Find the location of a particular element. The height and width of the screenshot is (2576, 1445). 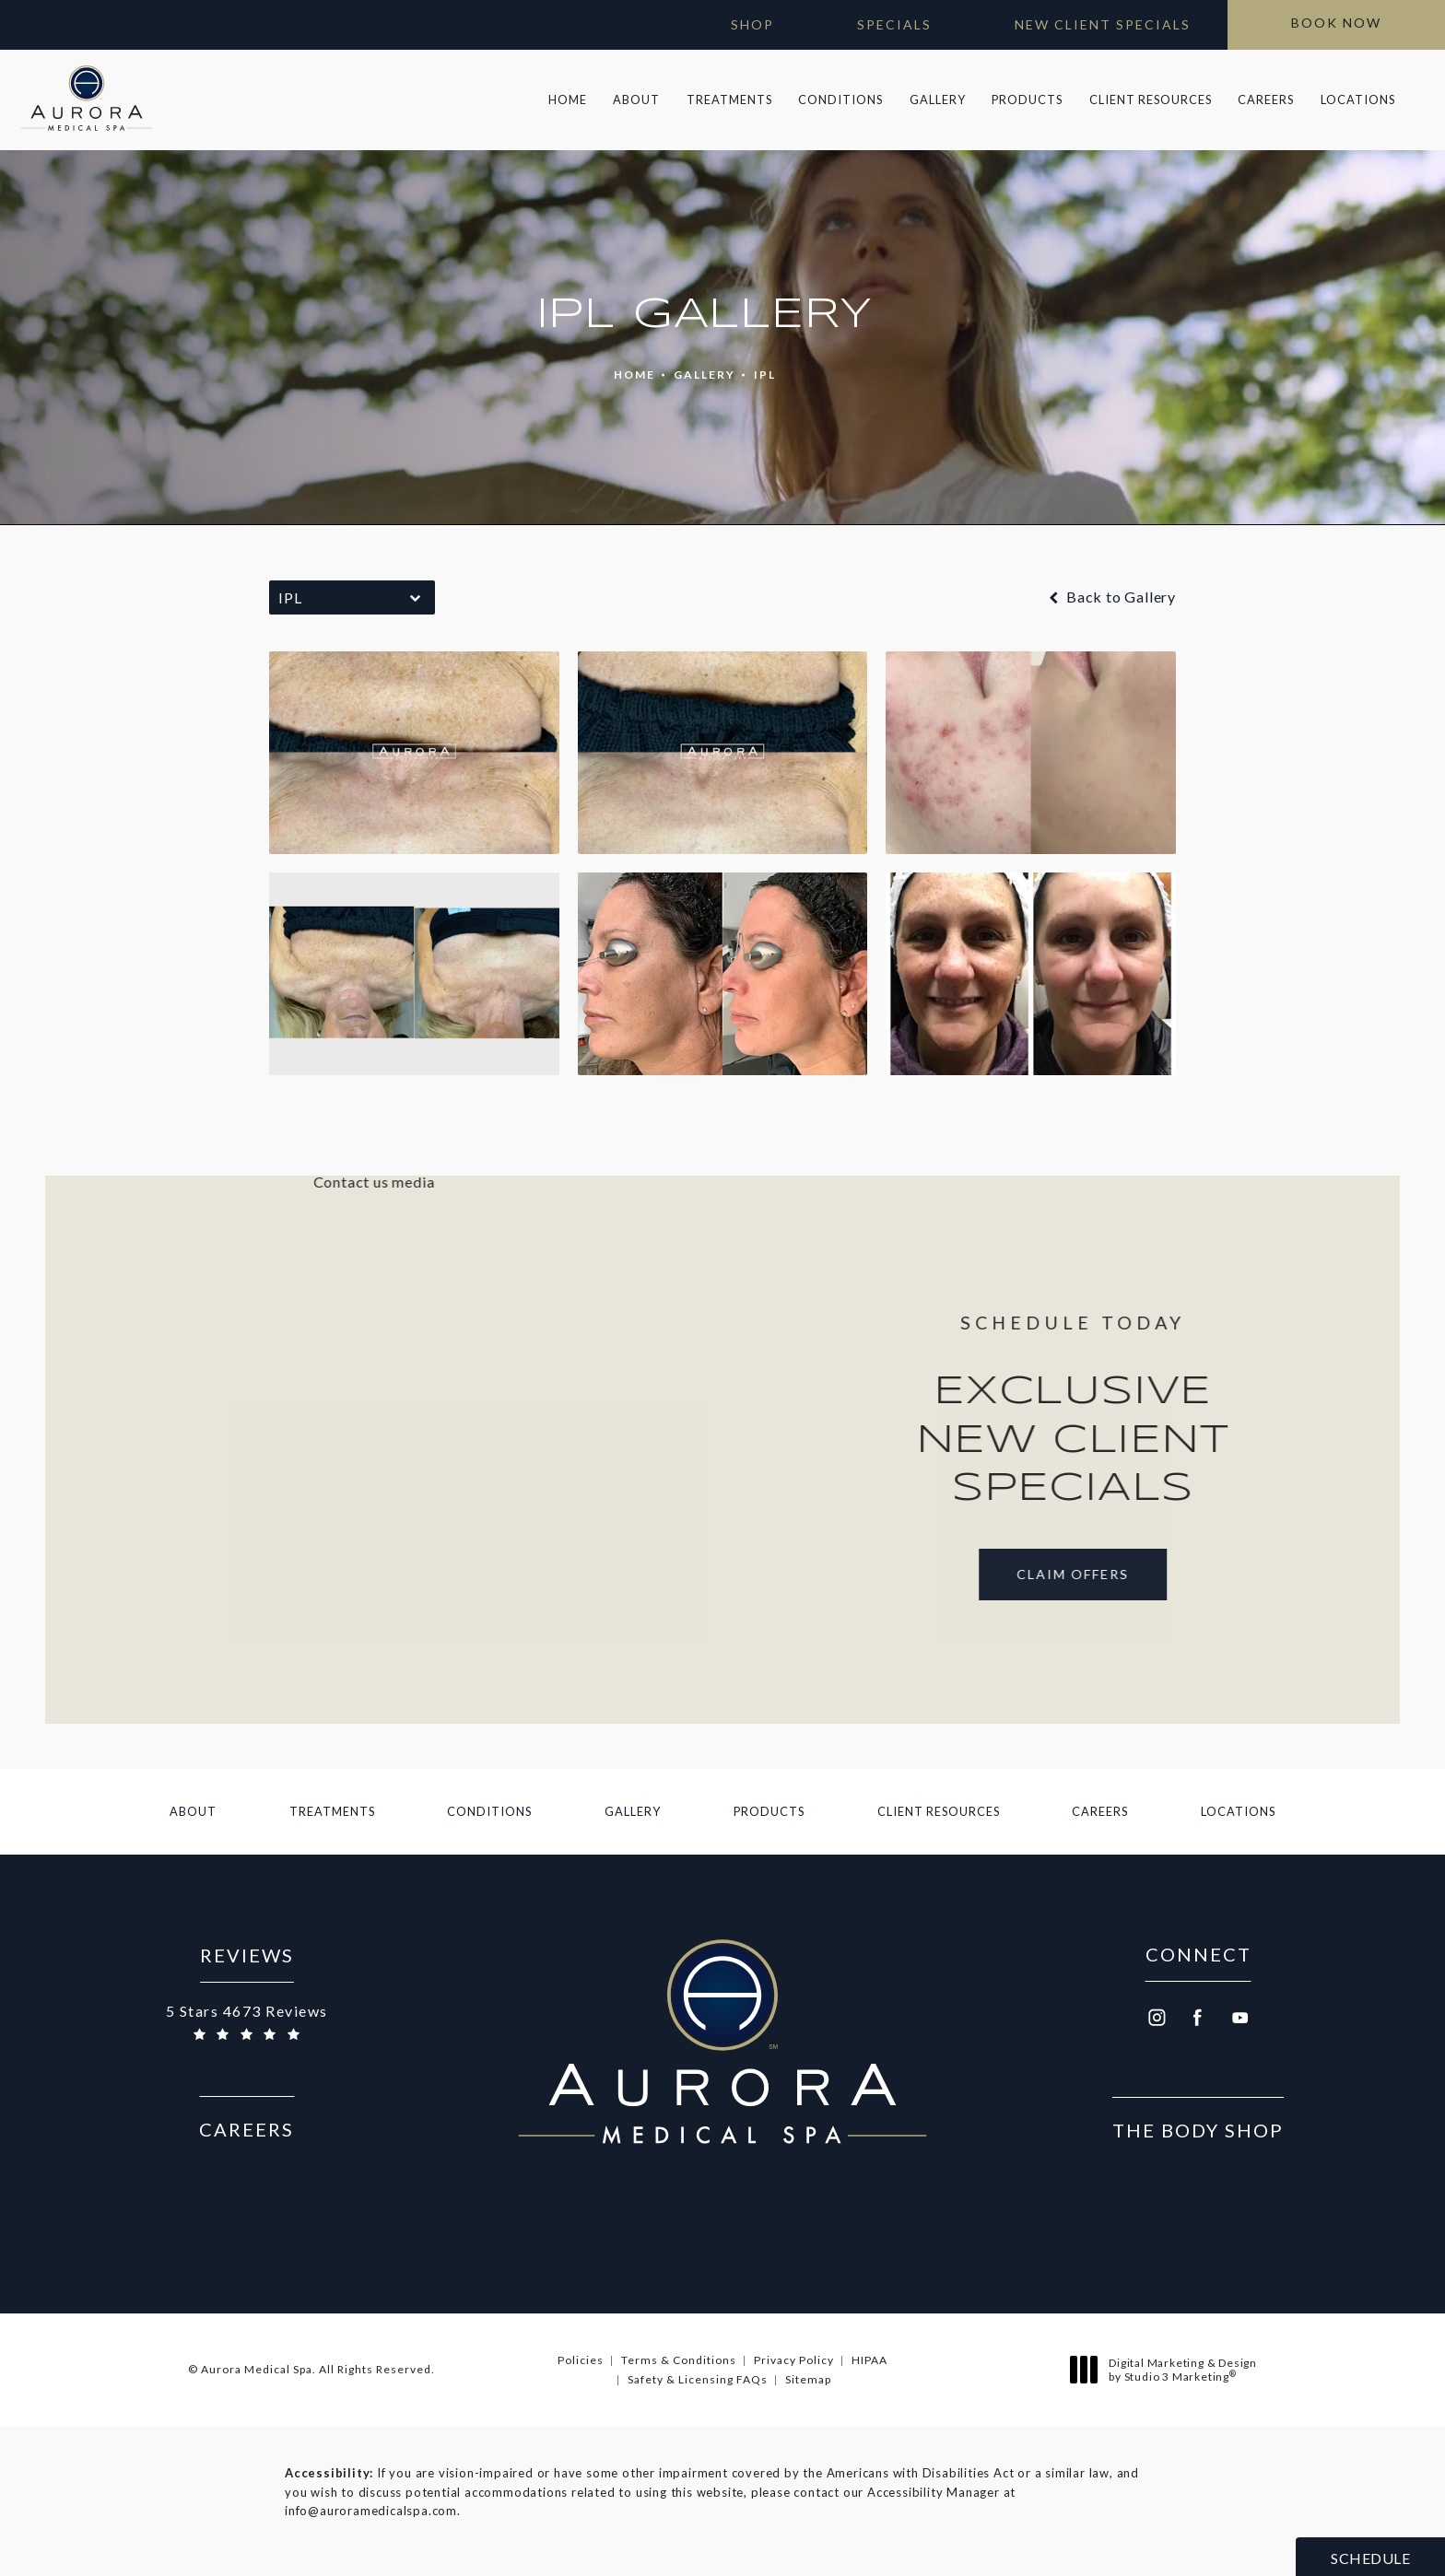

[Open Gift Cards in new window] is located at coordinates (734, 25).